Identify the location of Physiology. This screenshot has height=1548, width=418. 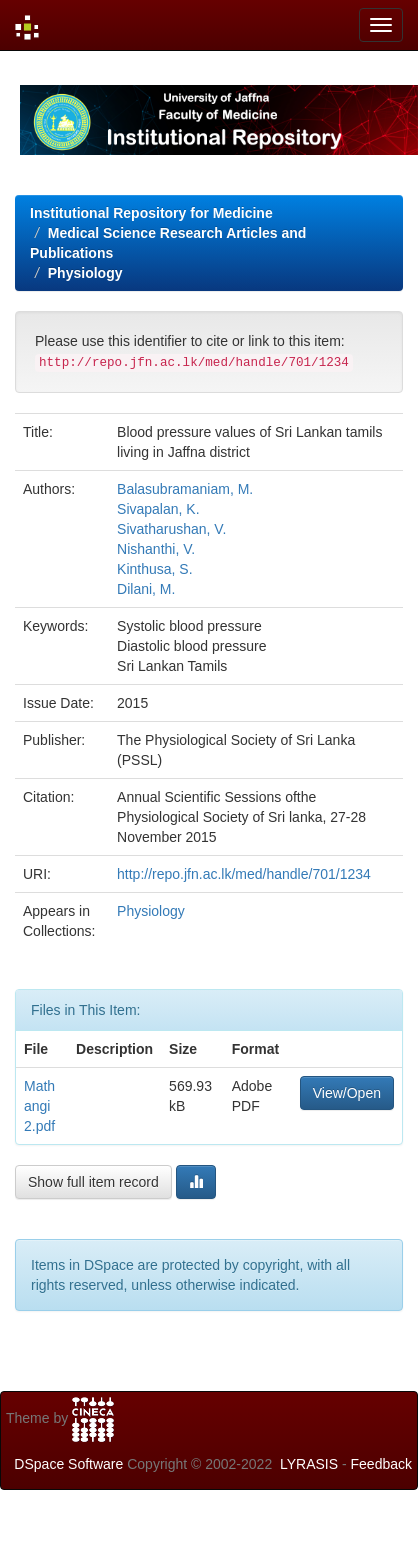
(85, 273).